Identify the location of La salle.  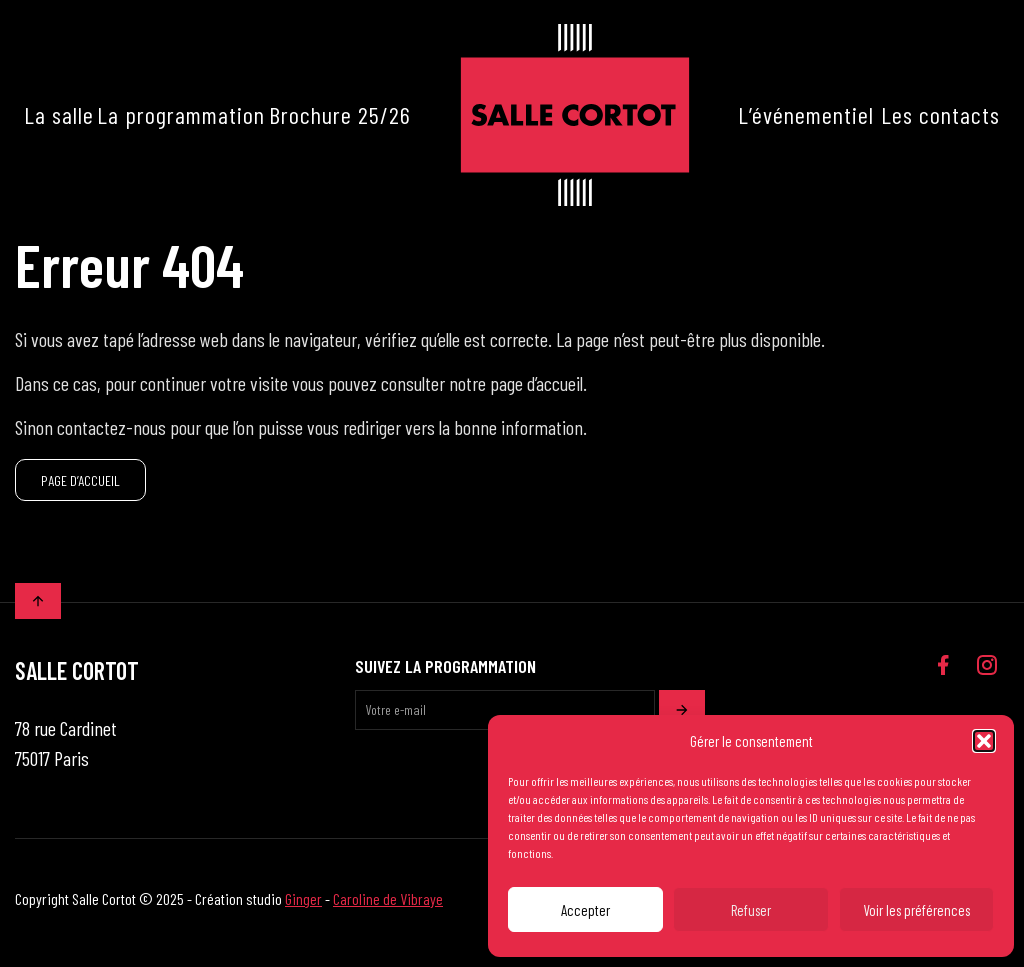
(59, 114).